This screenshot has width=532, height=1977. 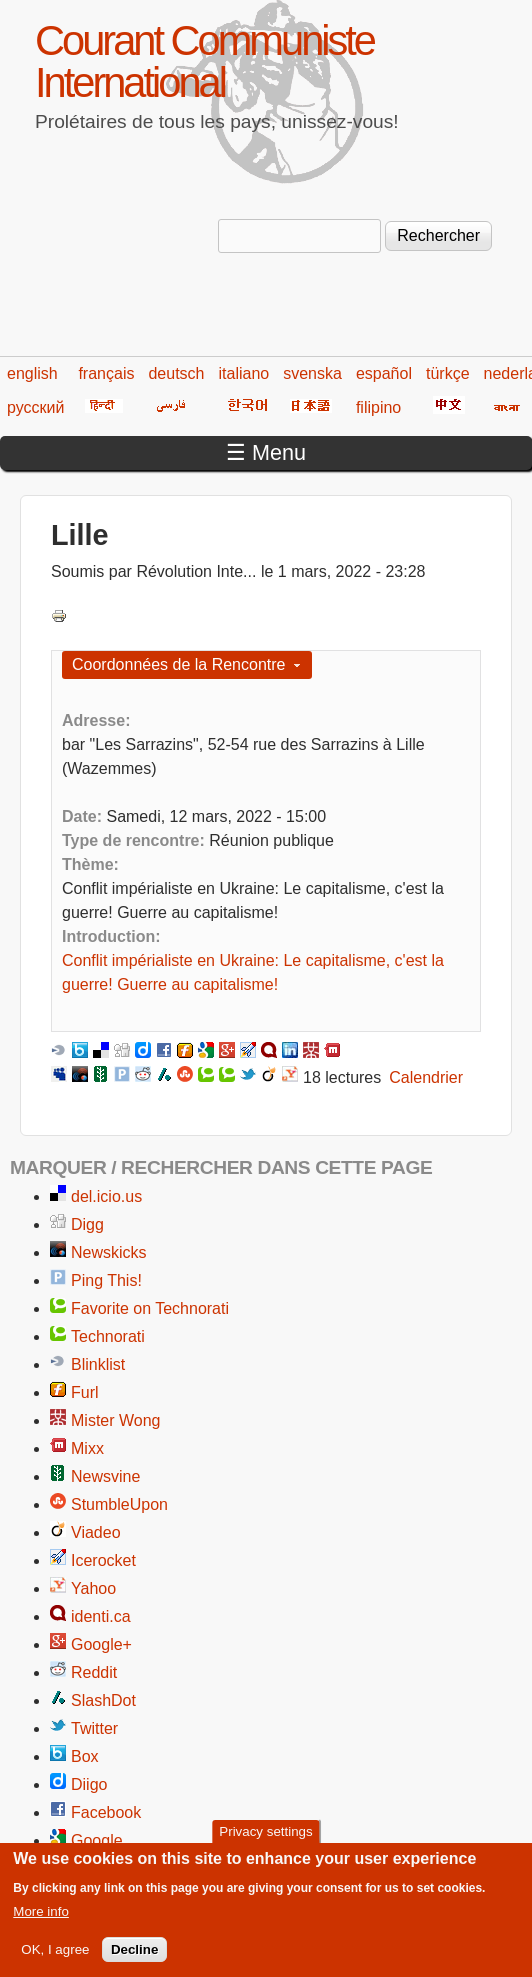 What do you see at coordinates (384, 373) in the screenshot?
I see `español` at bounding box center [384, 373].